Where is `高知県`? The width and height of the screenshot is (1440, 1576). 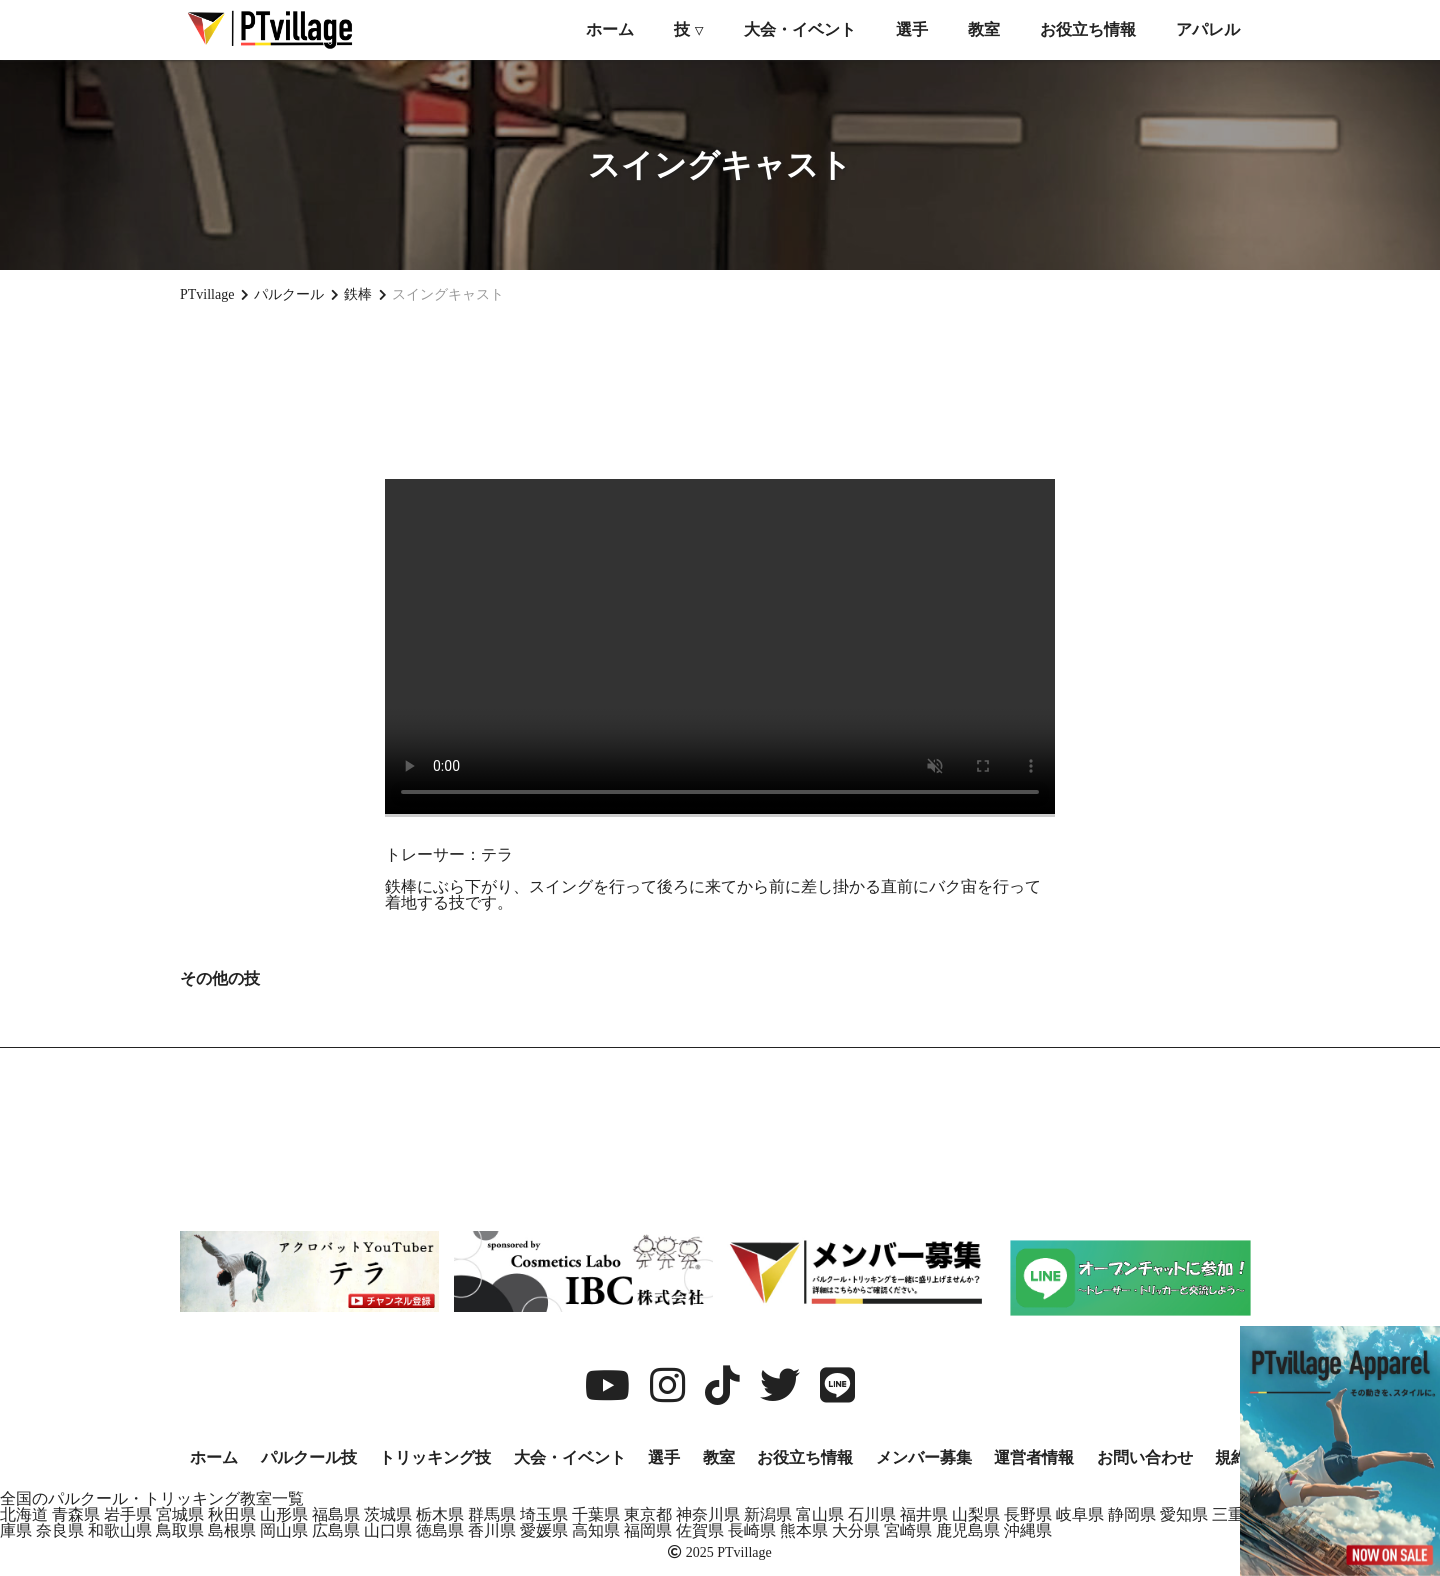
高知県 is located at coordinates (596, 1530).